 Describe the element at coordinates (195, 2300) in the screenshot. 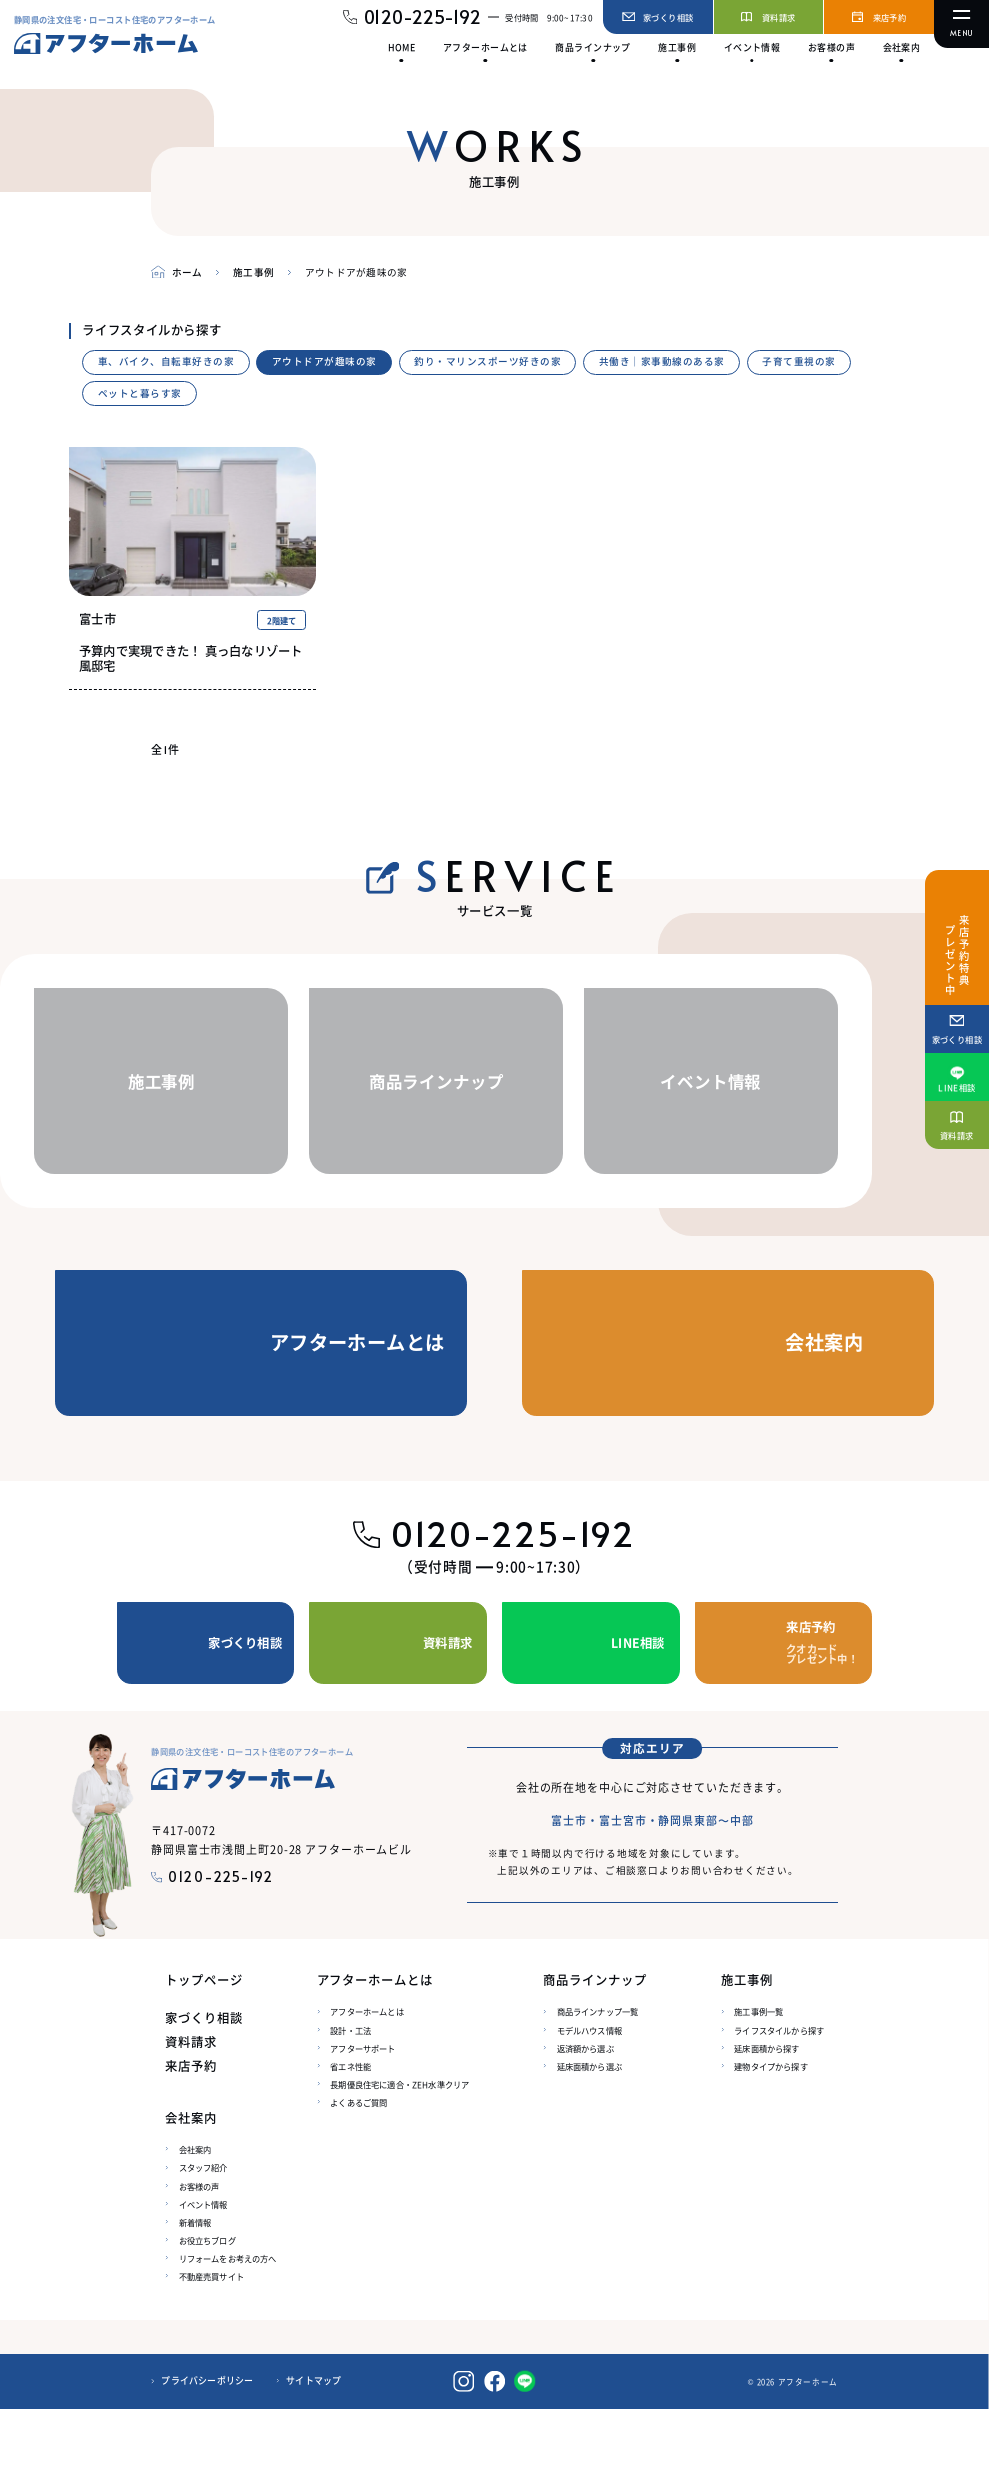

I see `新着情報` at that location.